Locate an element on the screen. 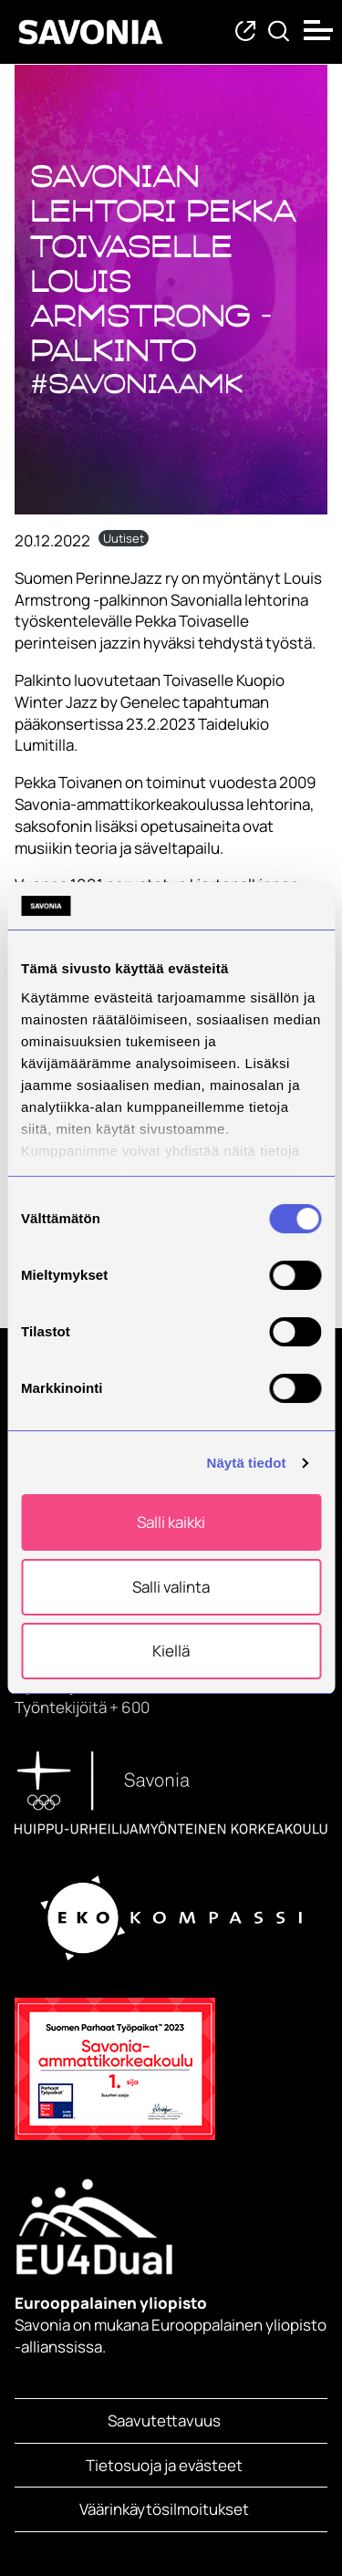 Image resolution: width=342 pixels, height=2576 pixels. Uutiset is located at coordinates (123, 538).